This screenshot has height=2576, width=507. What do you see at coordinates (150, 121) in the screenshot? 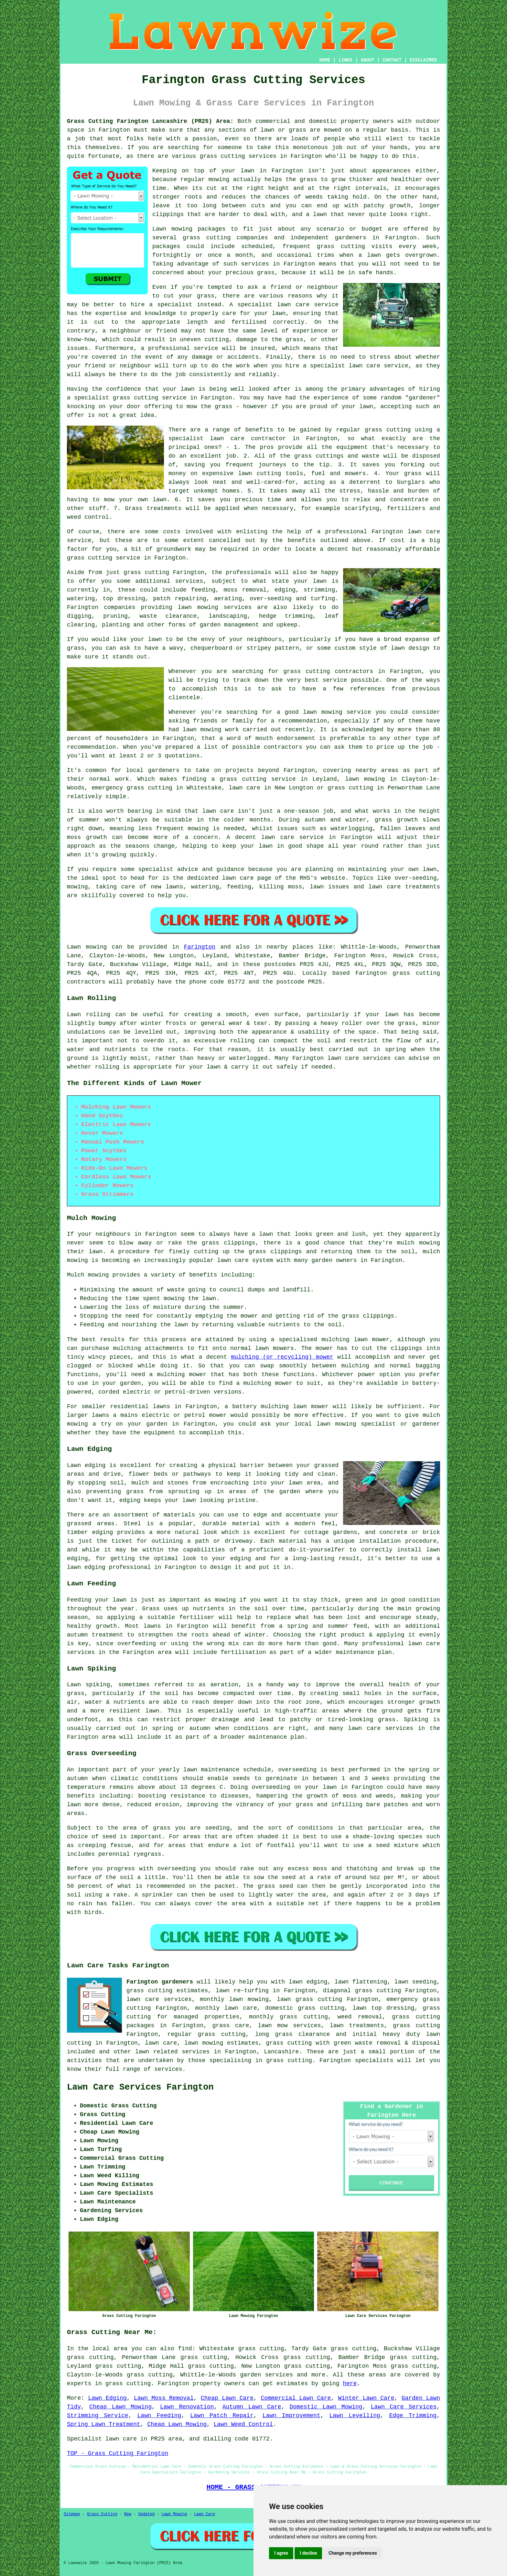
I see `Grass Cutting Farington Lancashire (PR25) Area:` at bounding box center [150, 121].